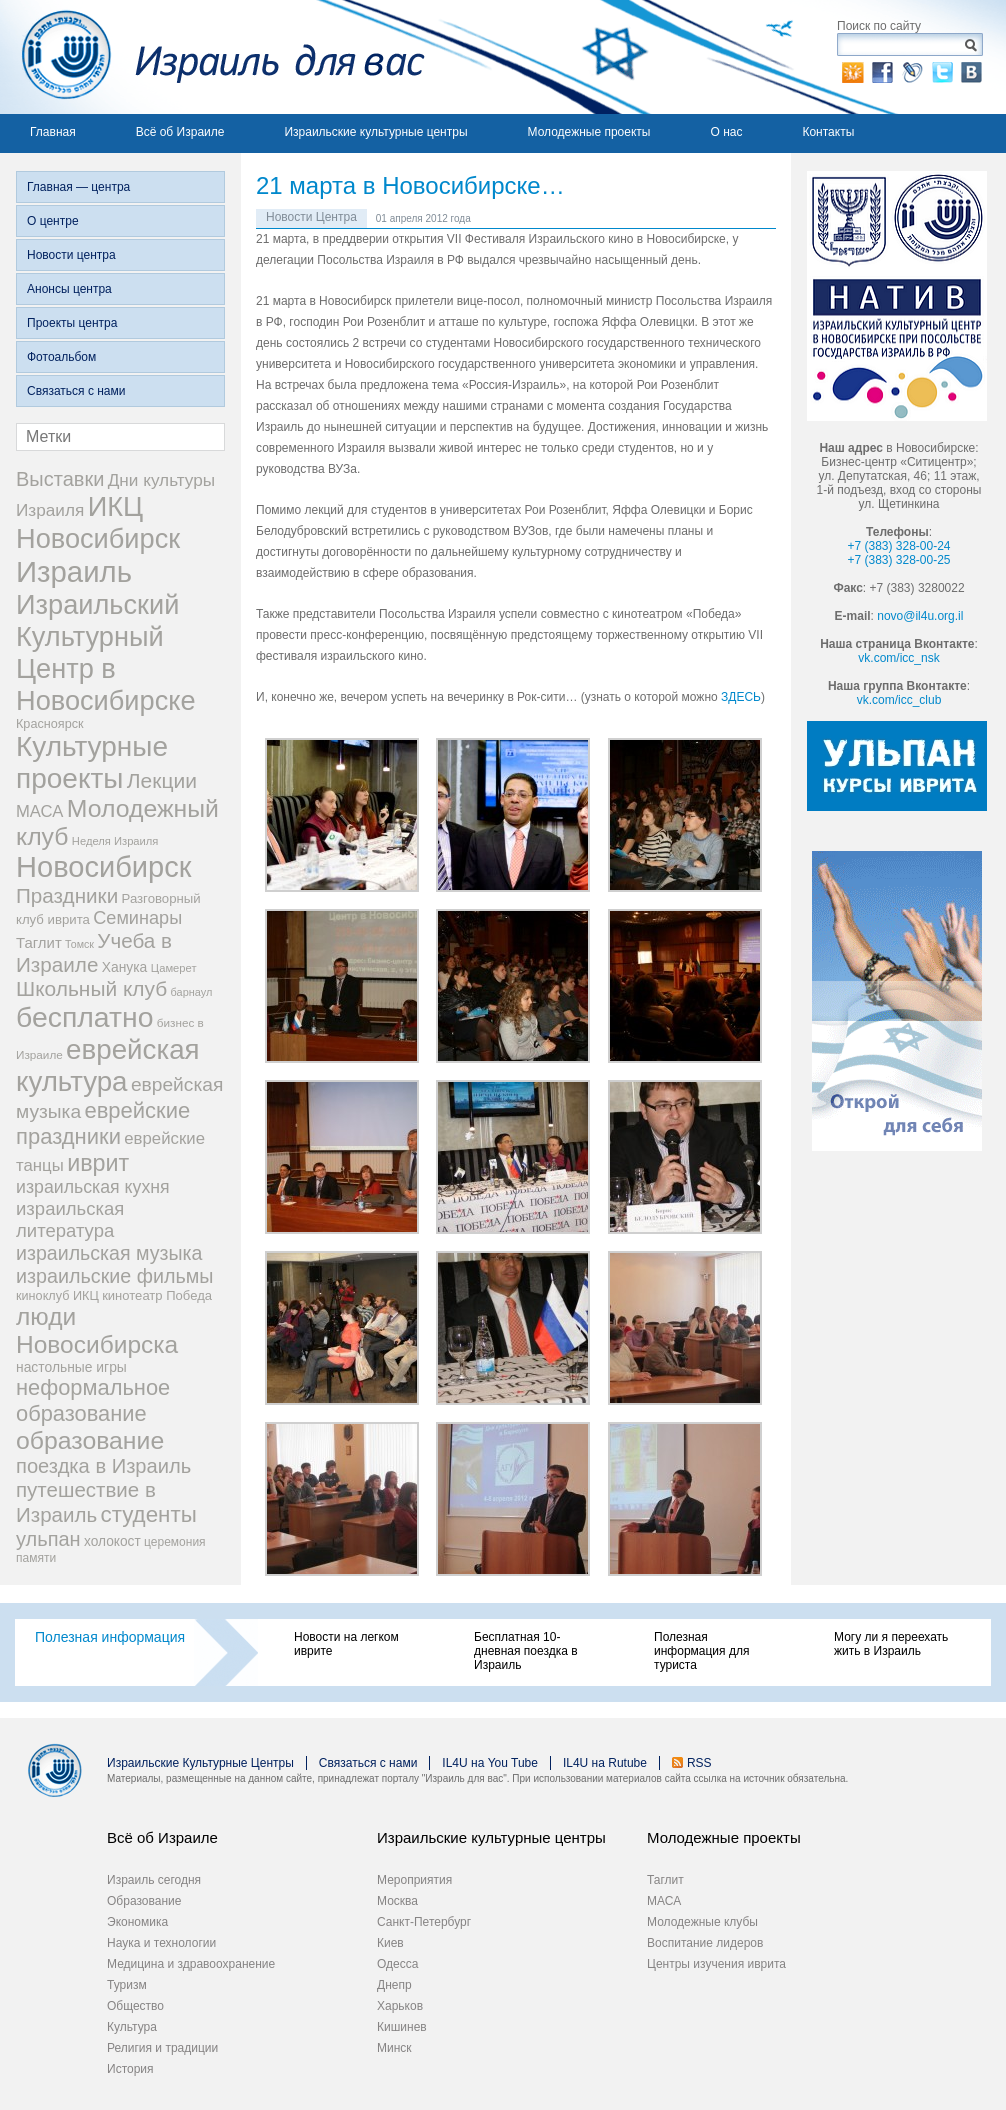 The image size is (1006, 2110). I want to click on настольные игры [настольные игры (34 элемента)], so click(71, 1367).